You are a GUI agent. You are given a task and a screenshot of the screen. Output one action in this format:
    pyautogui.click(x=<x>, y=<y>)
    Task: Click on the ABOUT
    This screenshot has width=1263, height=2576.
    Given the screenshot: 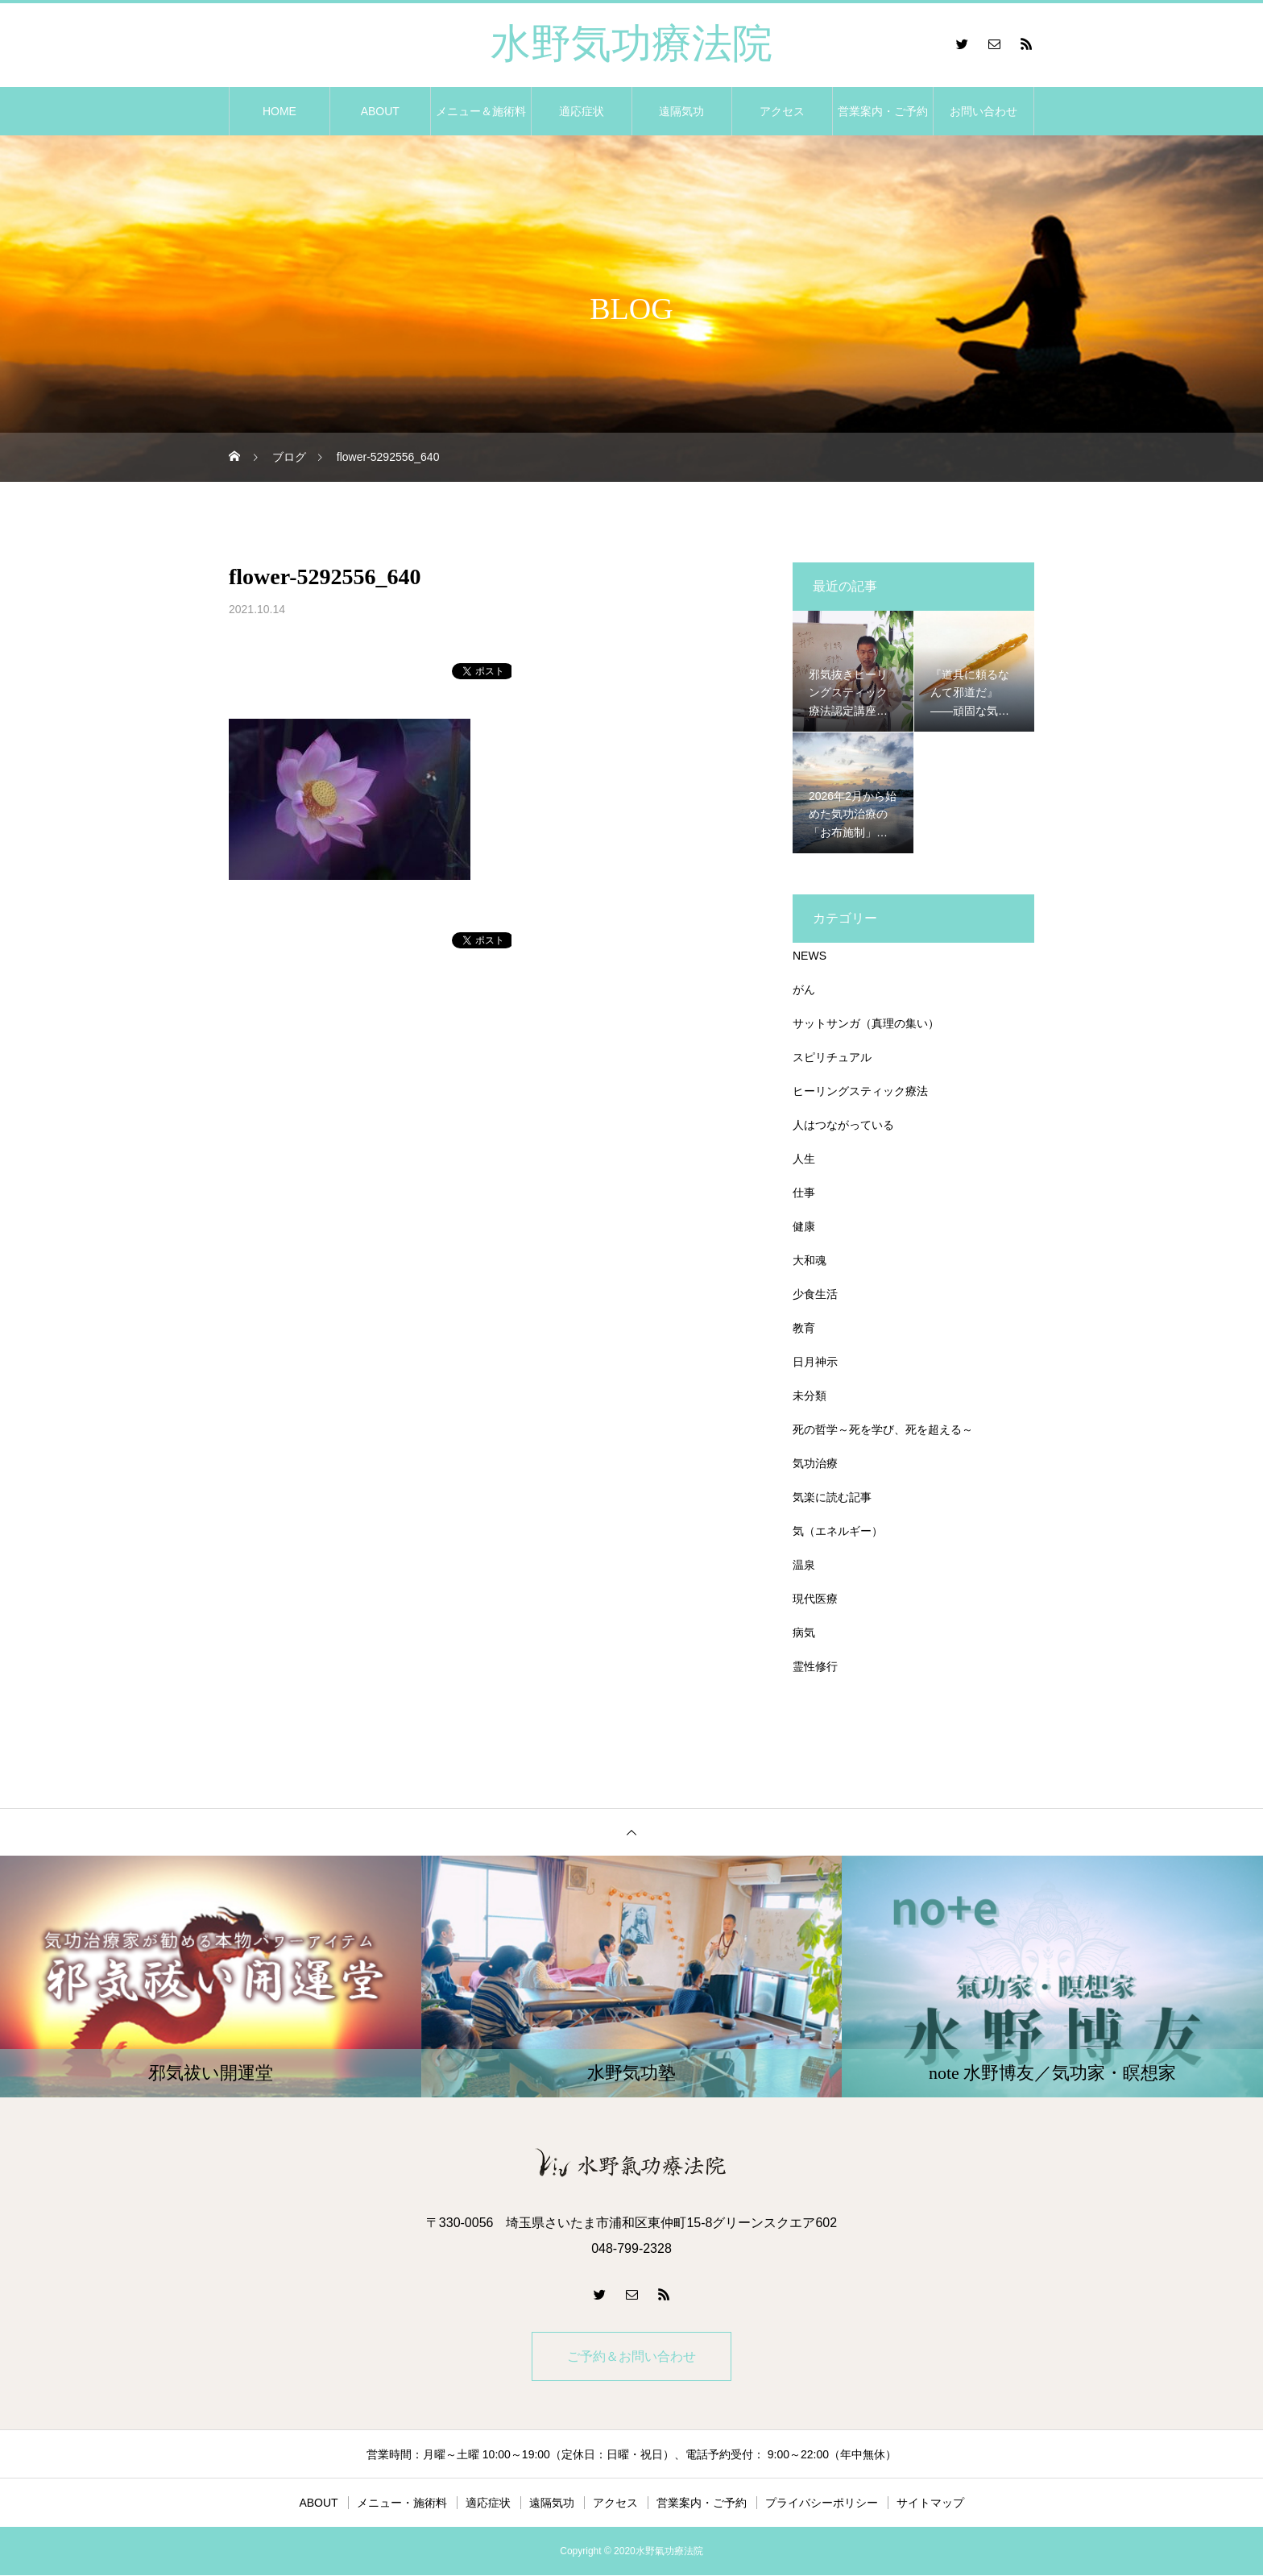 What is the action you would take?
    pyautogui.click(x=380, y=111)
    